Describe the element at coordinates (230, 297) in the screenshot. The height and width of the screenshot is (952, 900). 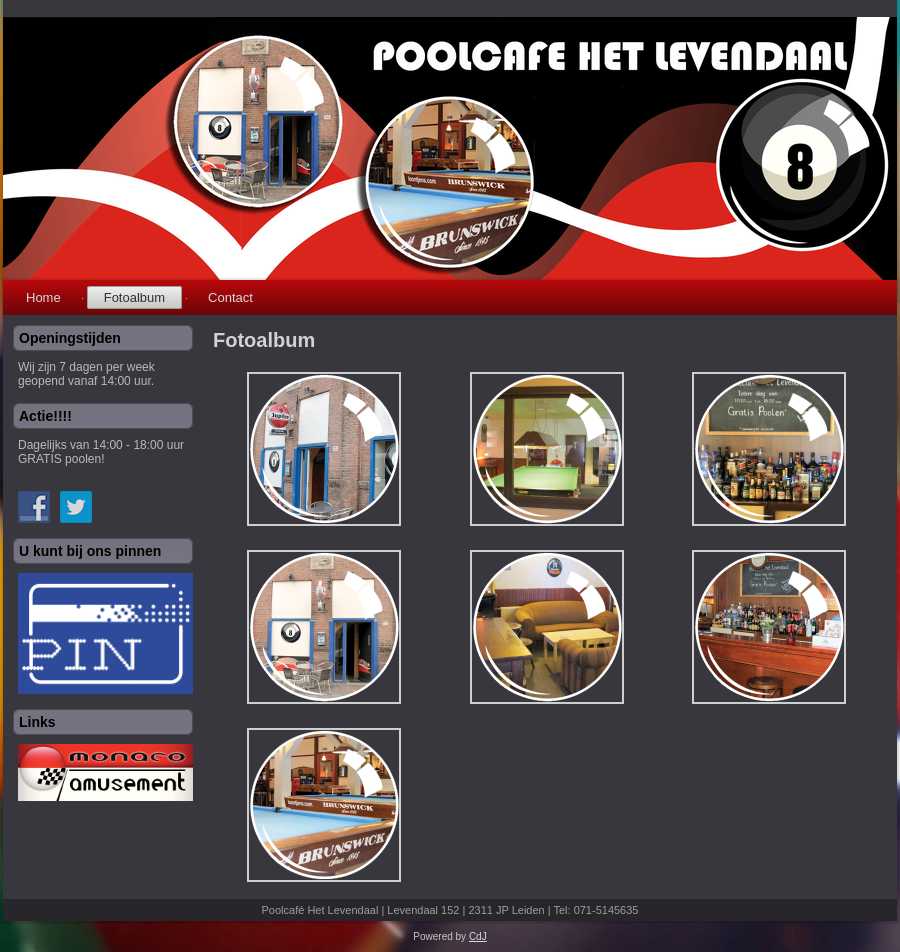
I see `Contact` at that location.